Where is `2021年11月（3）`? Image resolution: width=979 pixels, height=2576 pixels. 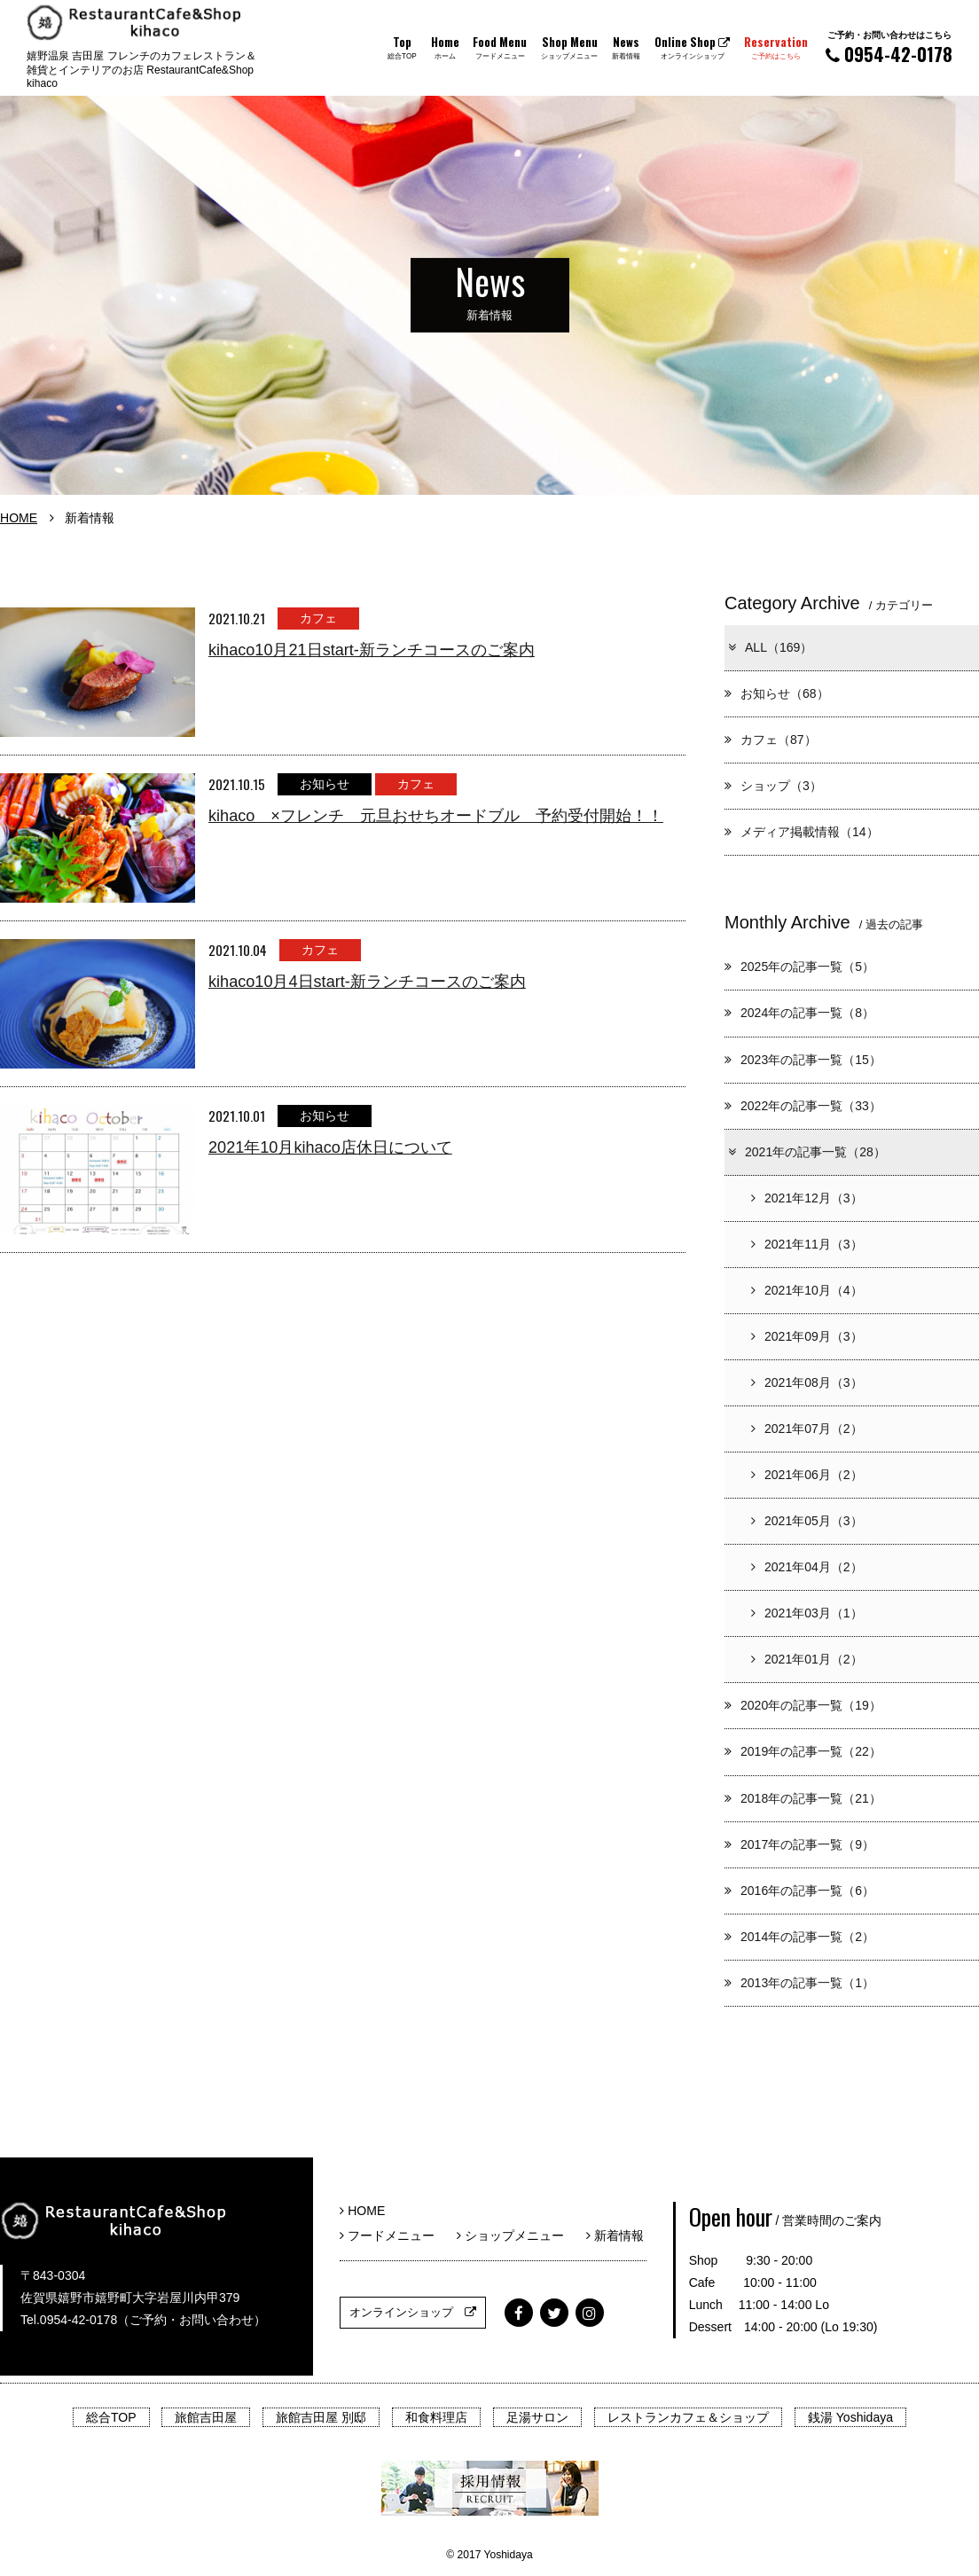 2021年11月（3） is located at coordinates (807, 1244).